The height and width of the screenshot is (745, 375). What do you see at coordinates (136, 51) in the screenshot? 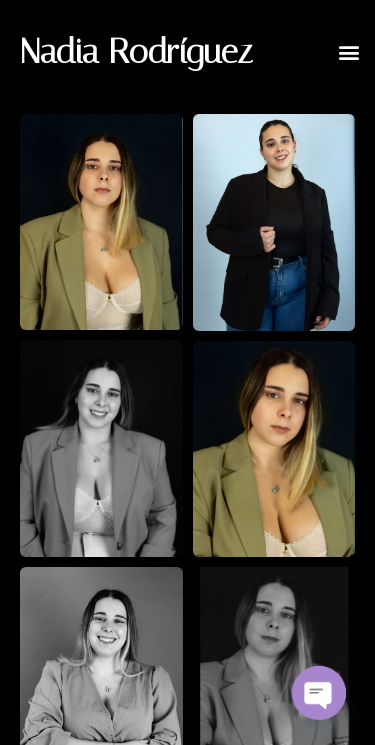
I see `Nadia Rodríguez` at bounding box center [136, 51].